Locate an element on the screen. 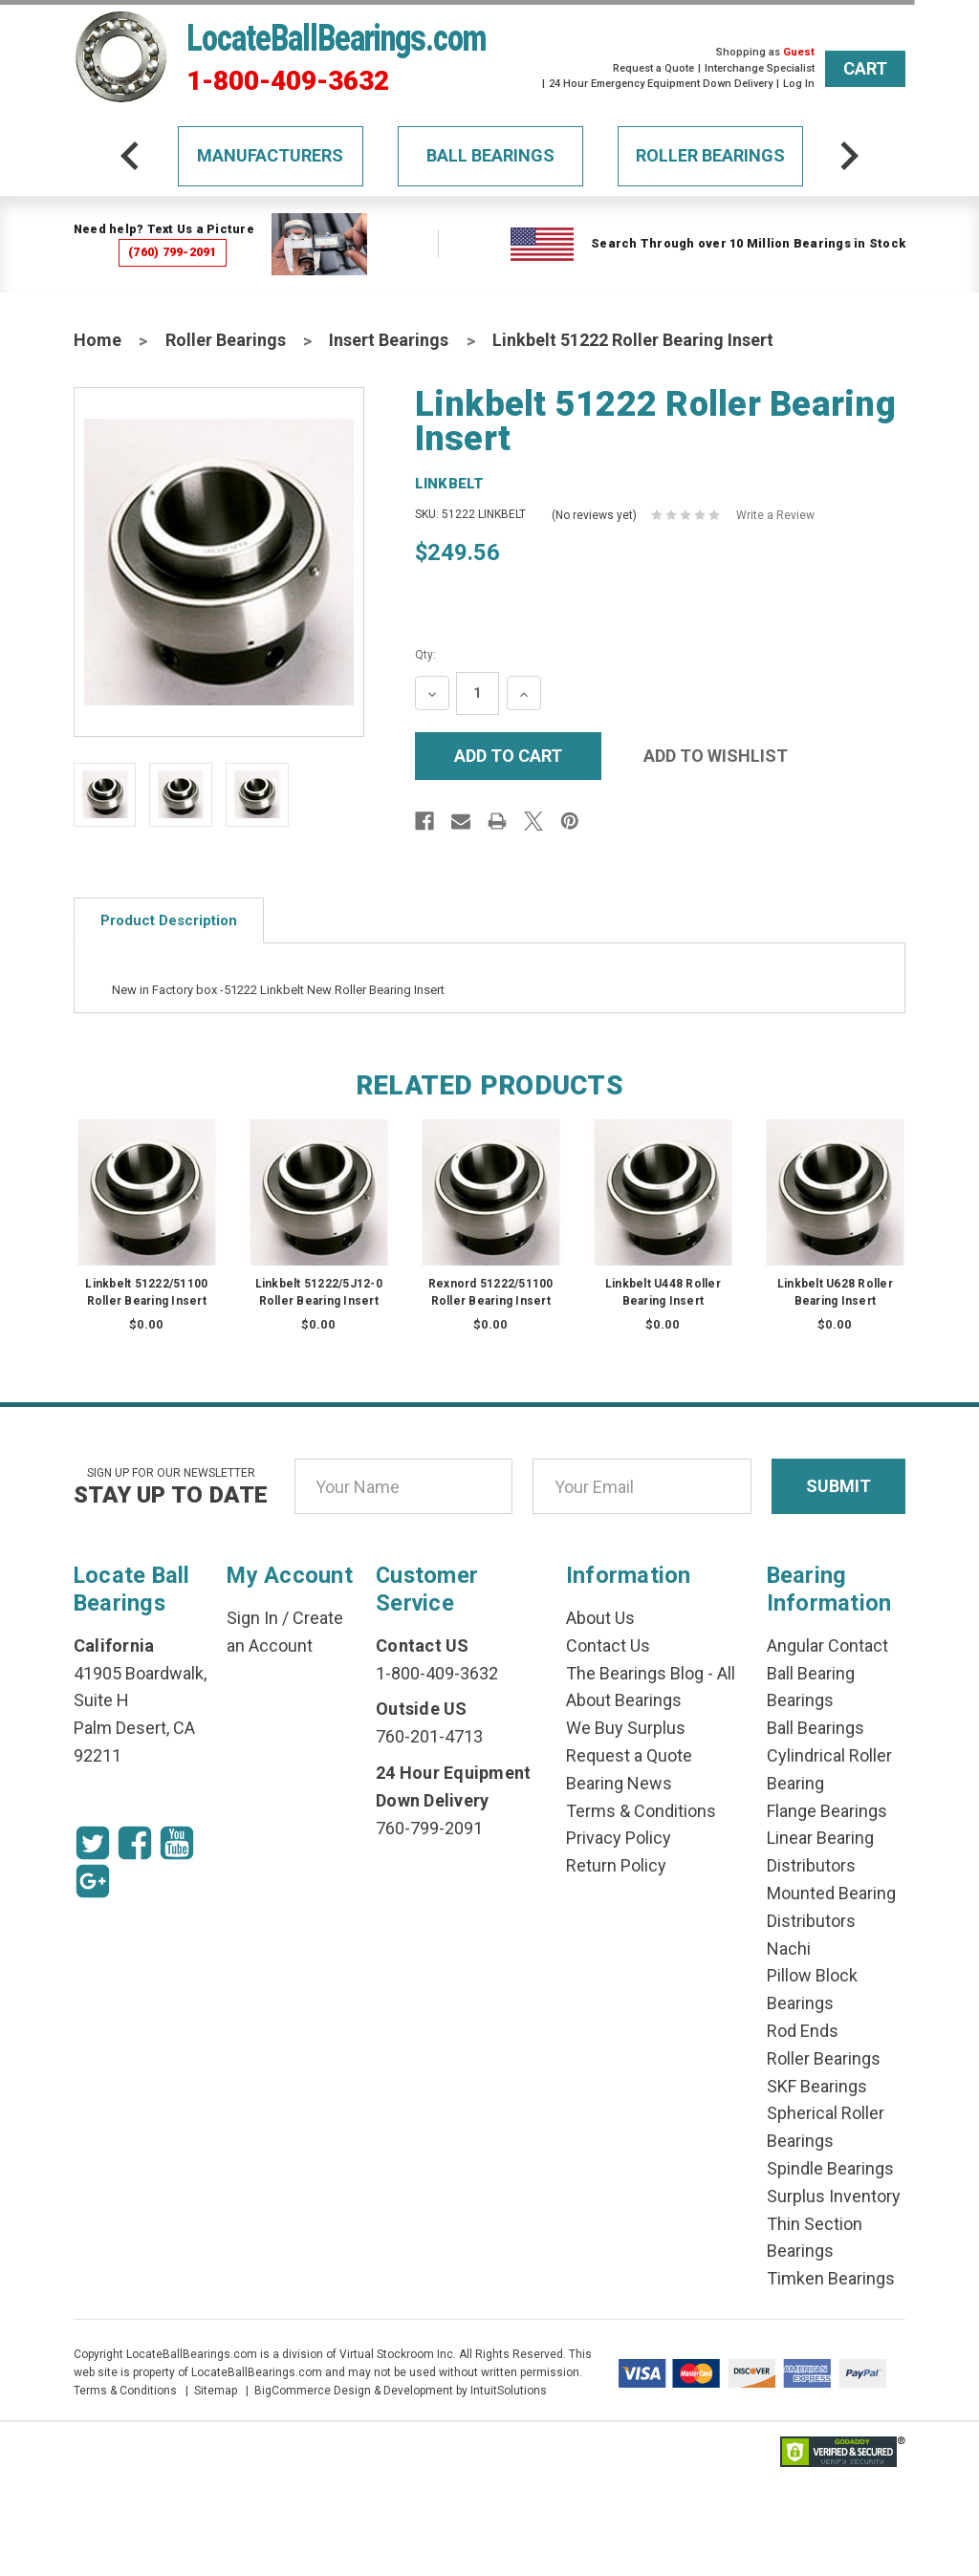  1-800-409-3632 is located at coordinates (287, 81).